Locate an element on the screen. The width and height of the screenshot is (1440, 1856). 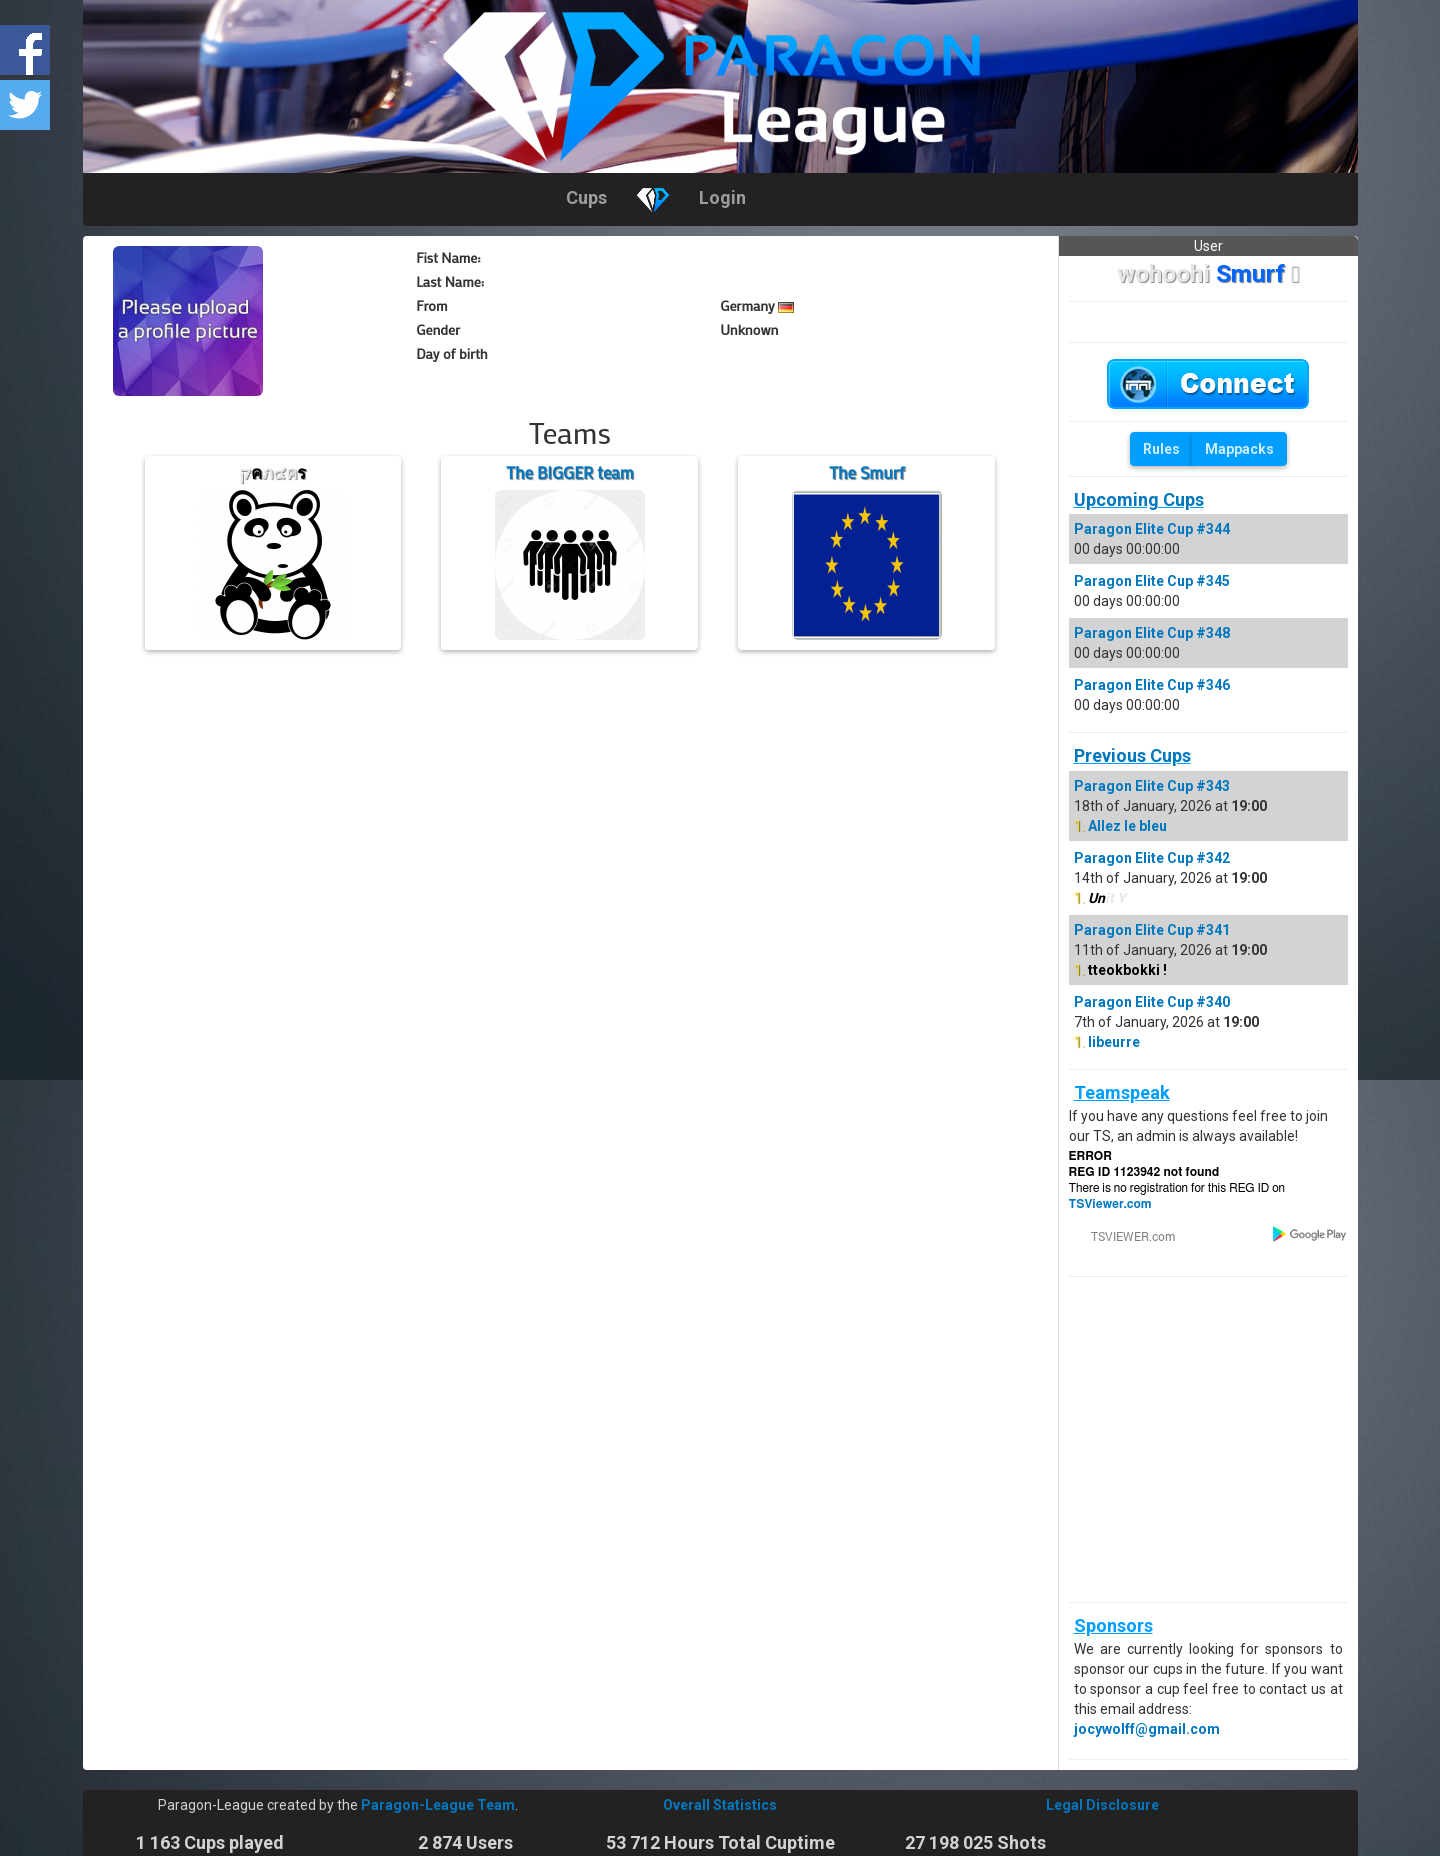
Paragon Elite Cup #348 is located at coordinates (1152, 633).